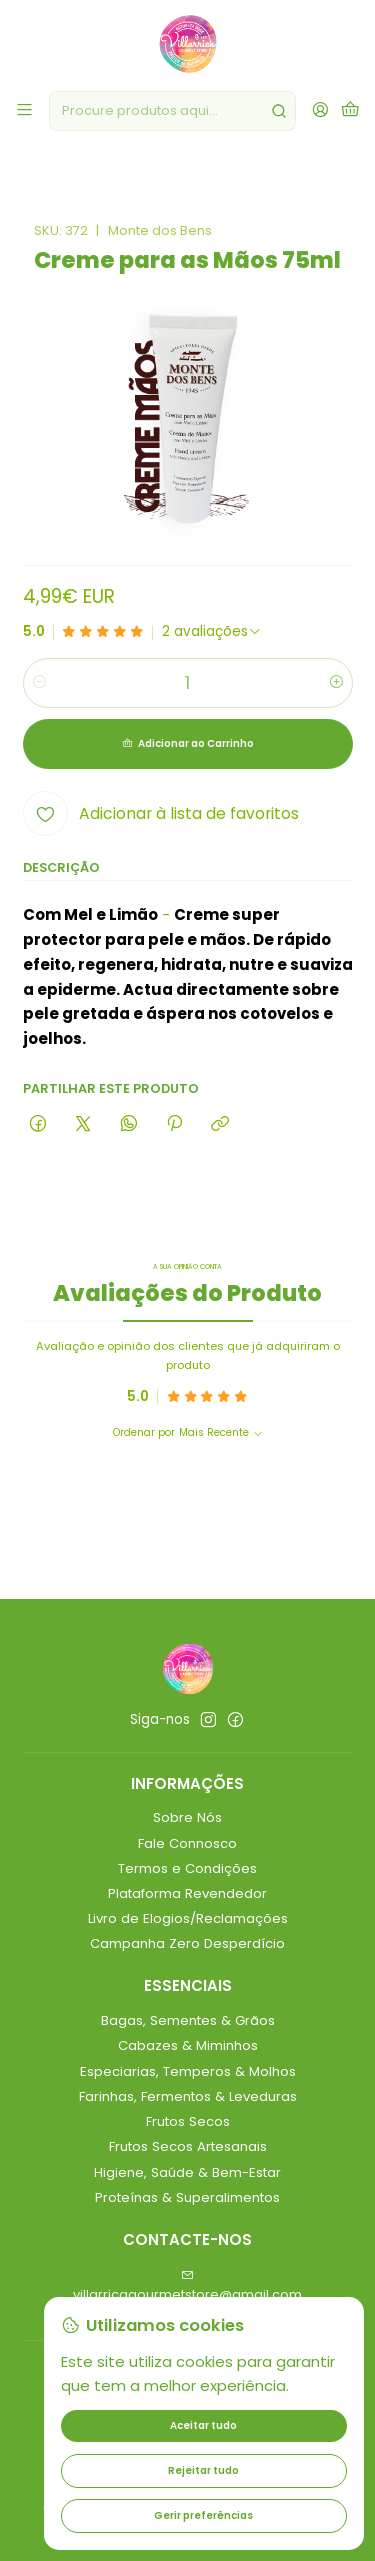 The width and height of the screenshot is (375, 2561). Describe the element at coordinates (320, 111) in the screenshot. I see `[Iniciar sessão]` at that location.